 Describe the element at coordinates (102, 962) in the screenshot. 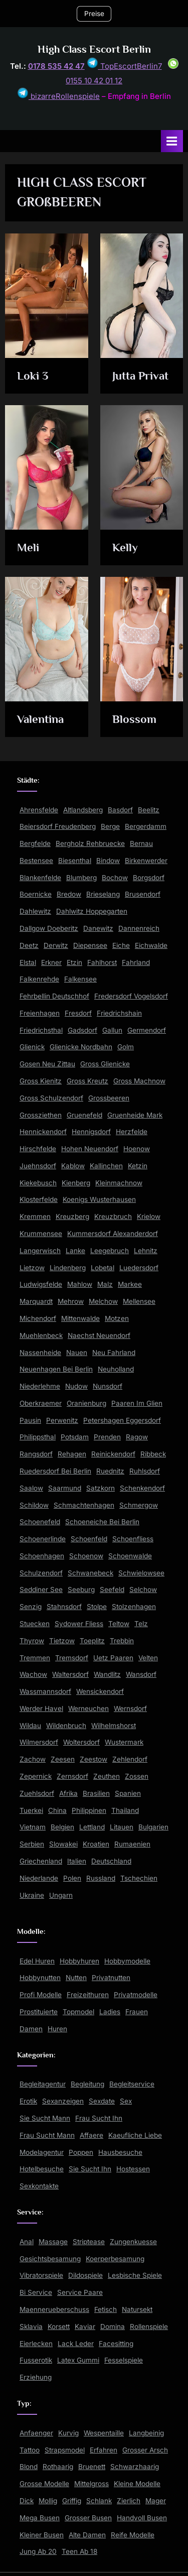

I see `Fahlhorst` at that location.